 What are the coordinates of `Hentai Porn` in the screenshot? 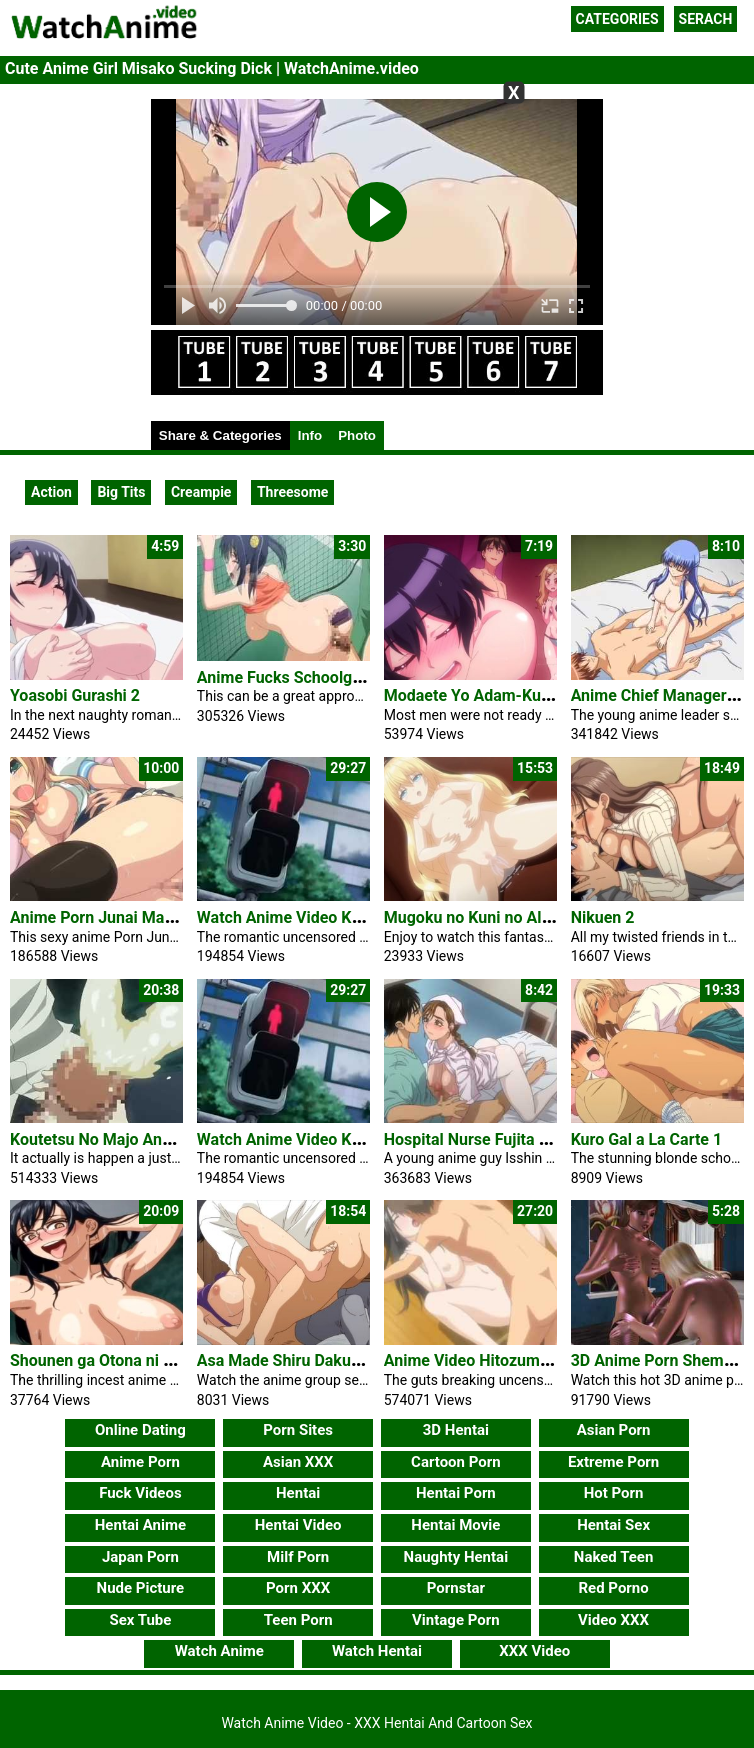 It's located at (456, 1493).